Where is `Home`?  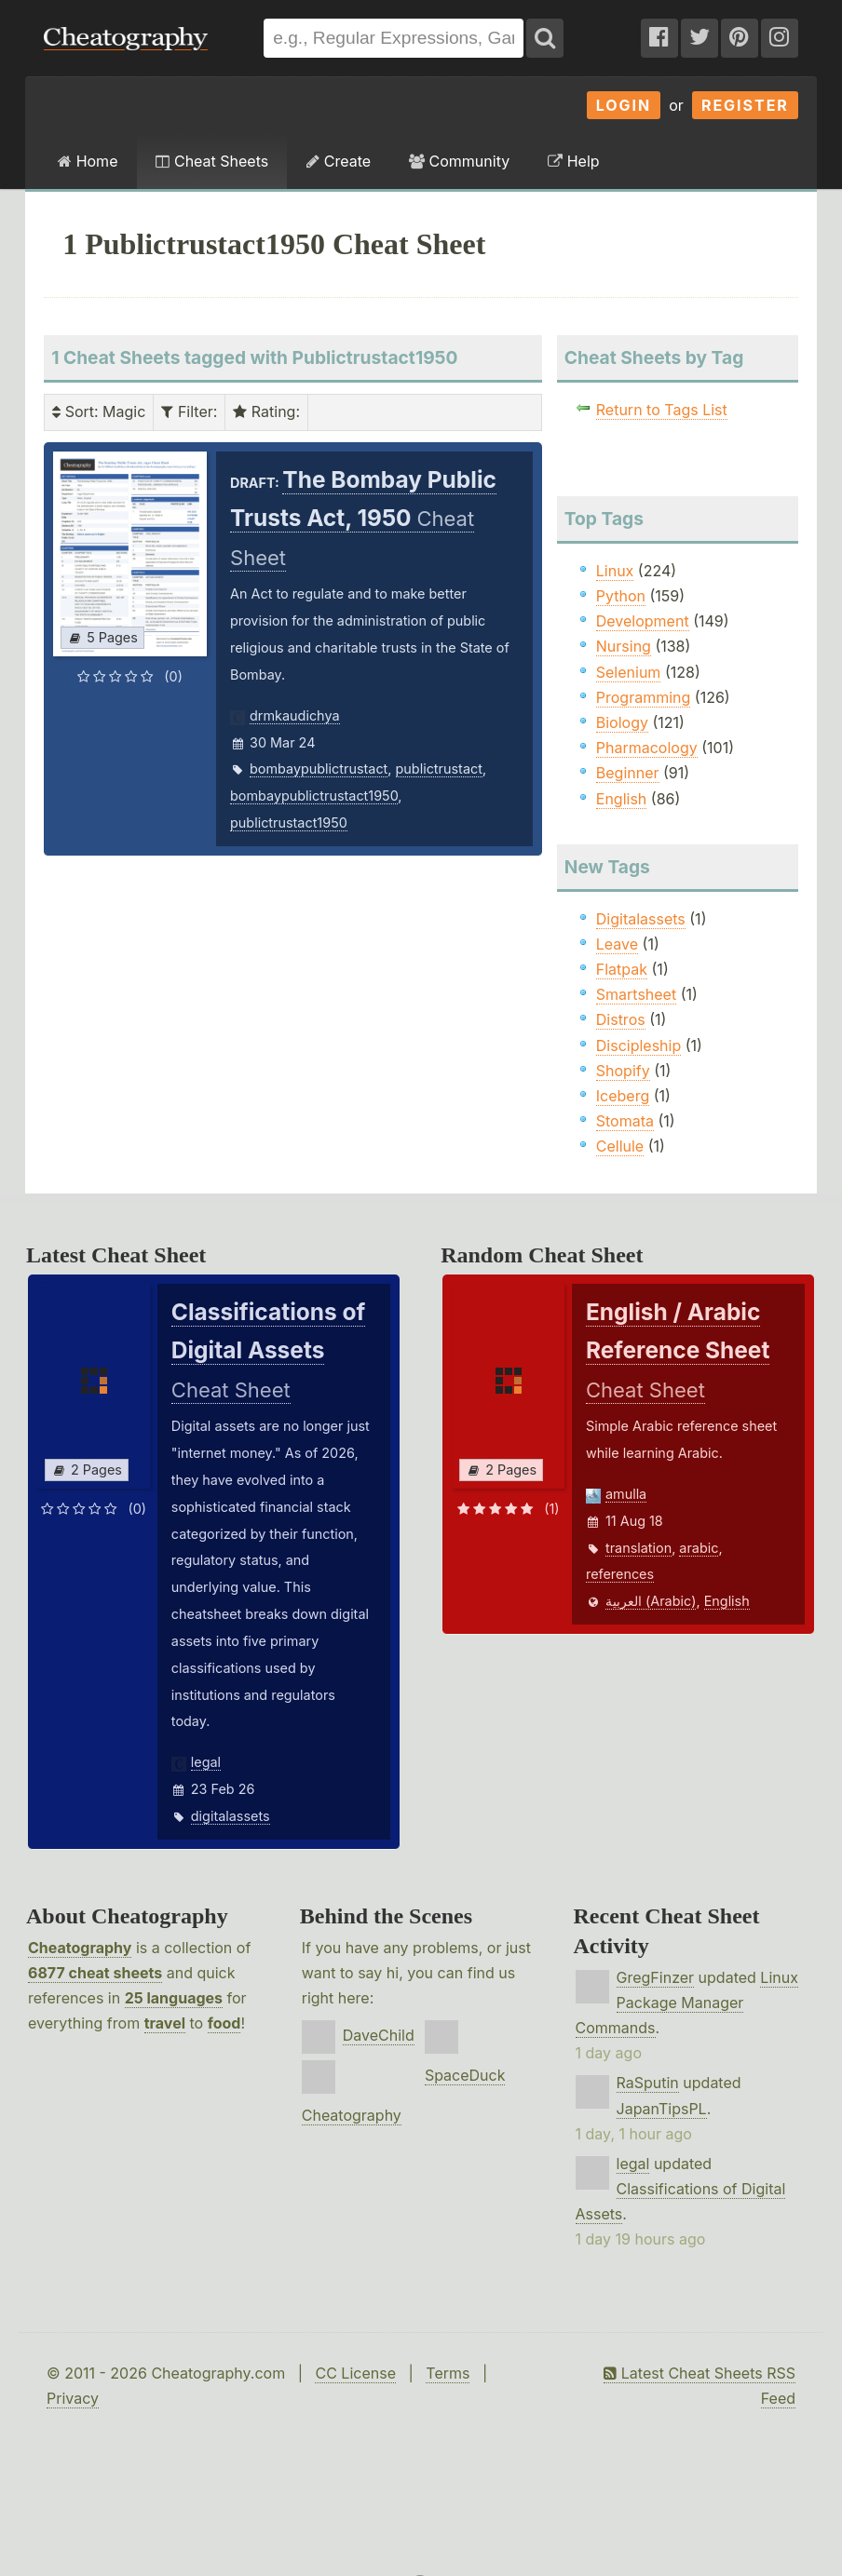 Home is located at coordinates (87, 161).